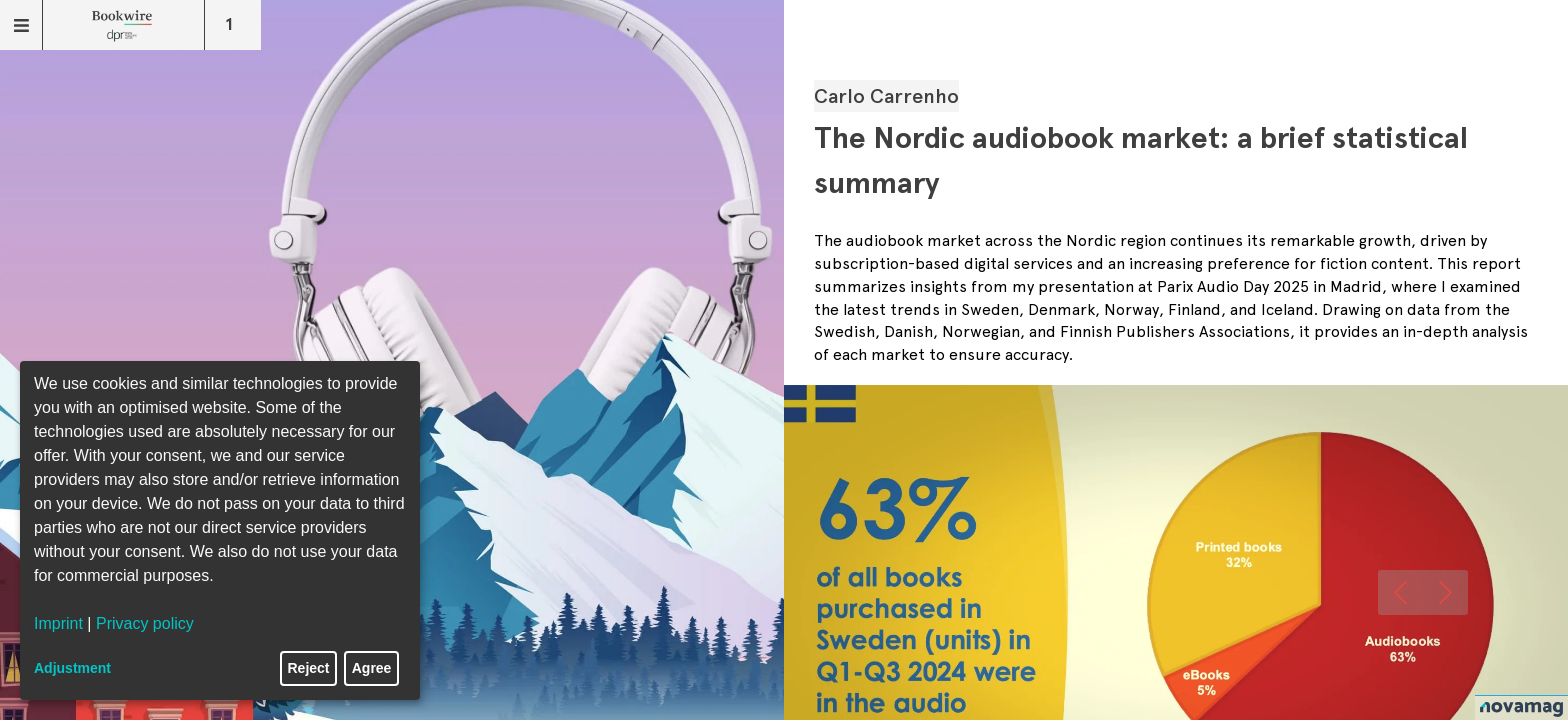 Image resolution: width=1568 pixels, height=720 pixels. Describe the element at coordinates (309, 668) in the screenshot. I see `Reject` at that location.